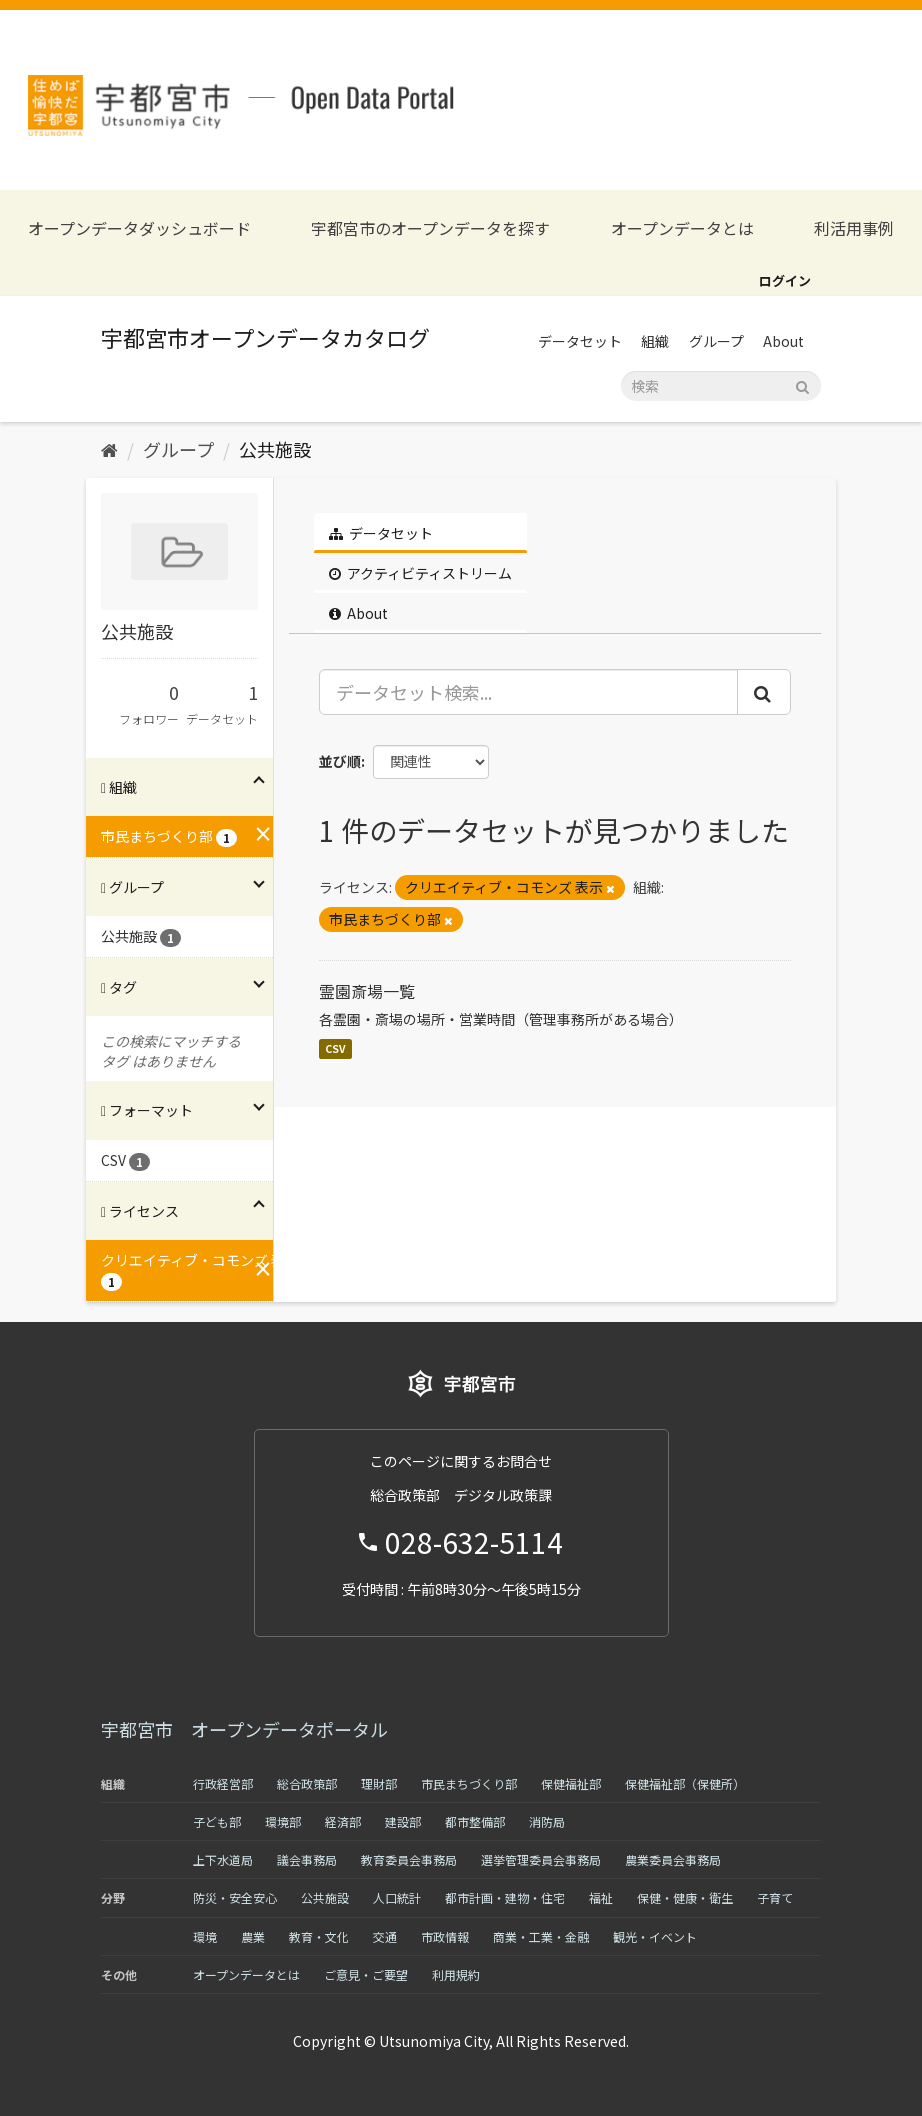 This screenshot has height=2116, width=922. Describe the element at coordinates (340, 761) in the screenshot. I see `並び順` at that location.